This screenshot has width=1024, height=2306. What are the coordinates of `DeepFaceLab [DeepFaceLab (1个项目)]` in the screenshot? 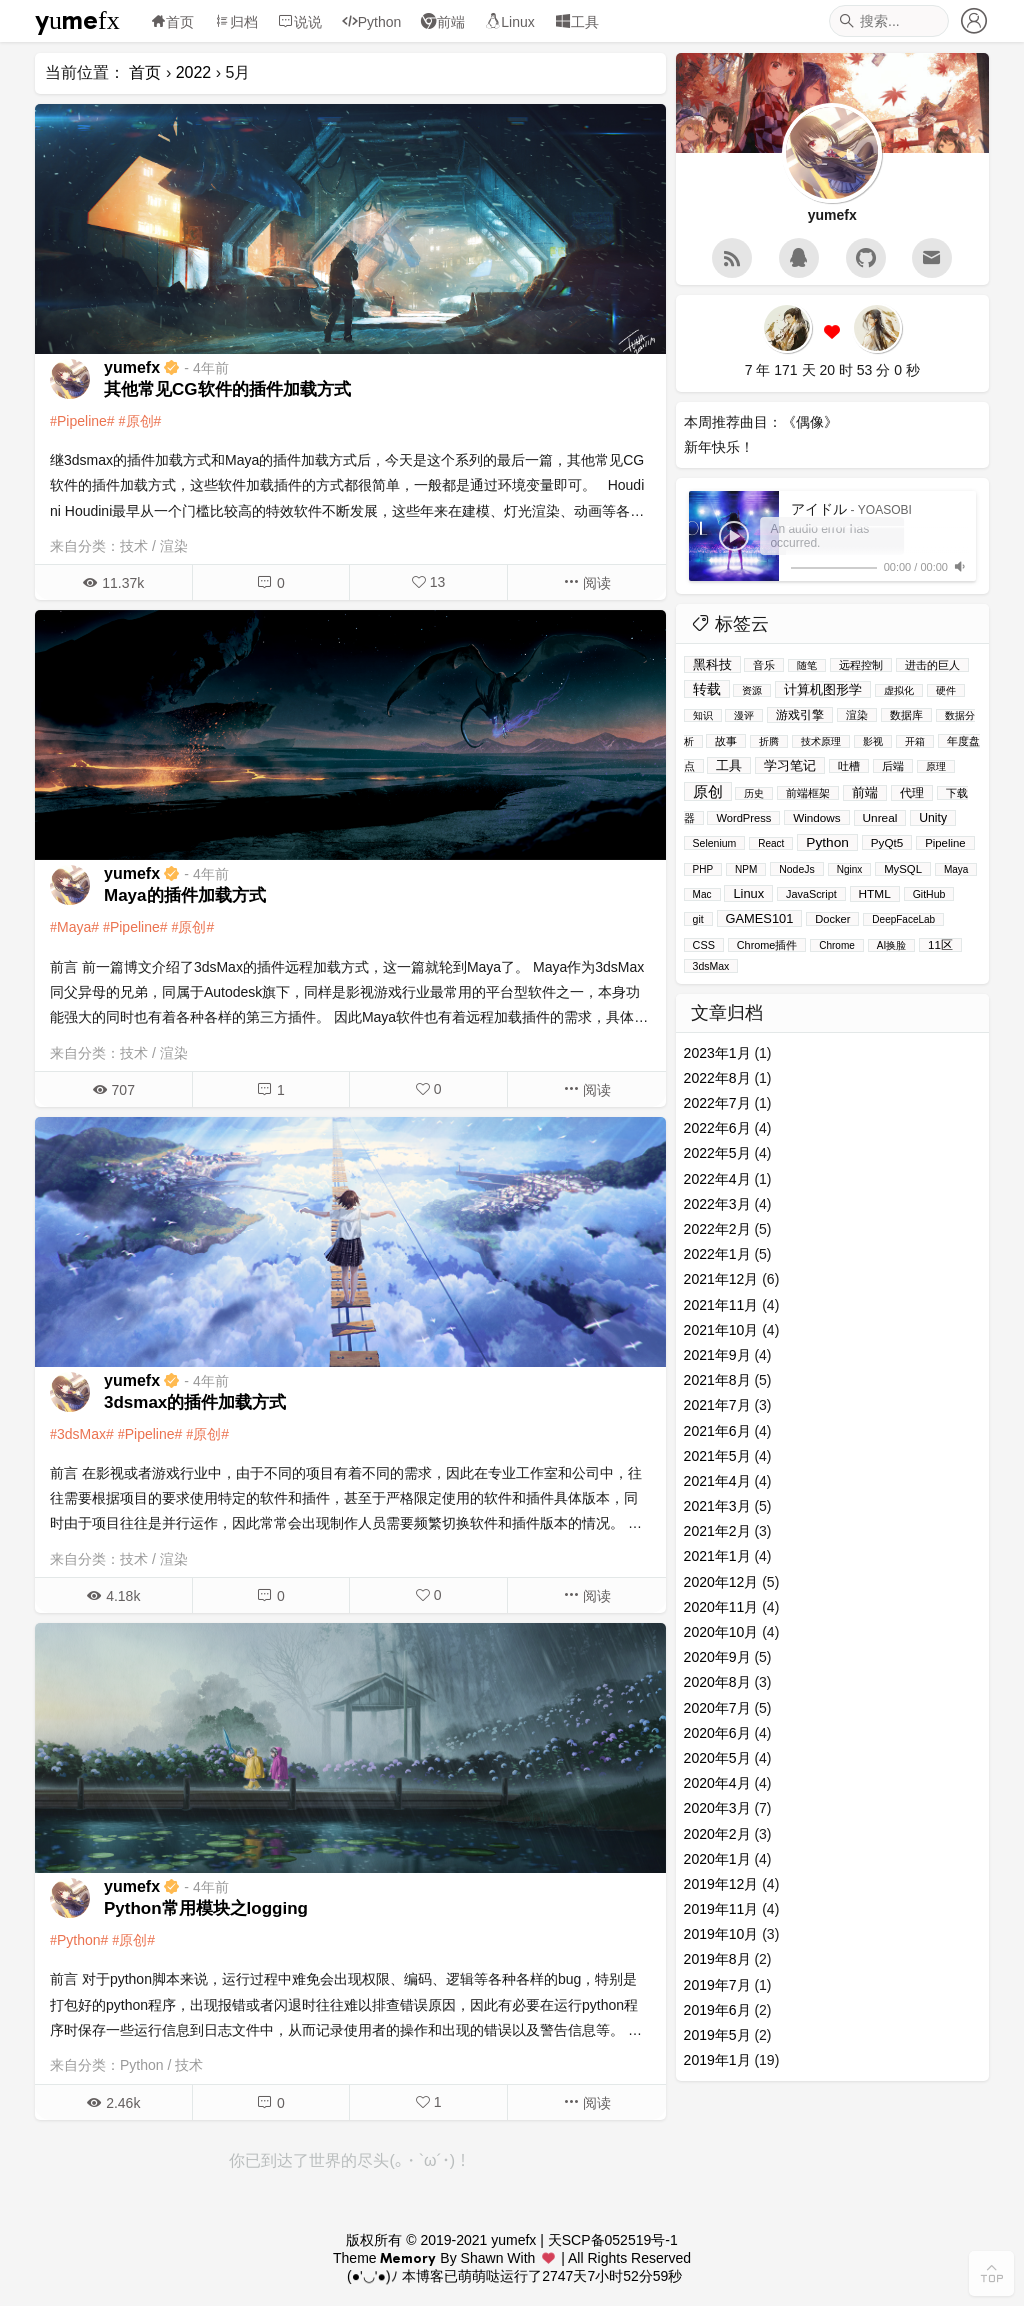 It's located at (903, 919).